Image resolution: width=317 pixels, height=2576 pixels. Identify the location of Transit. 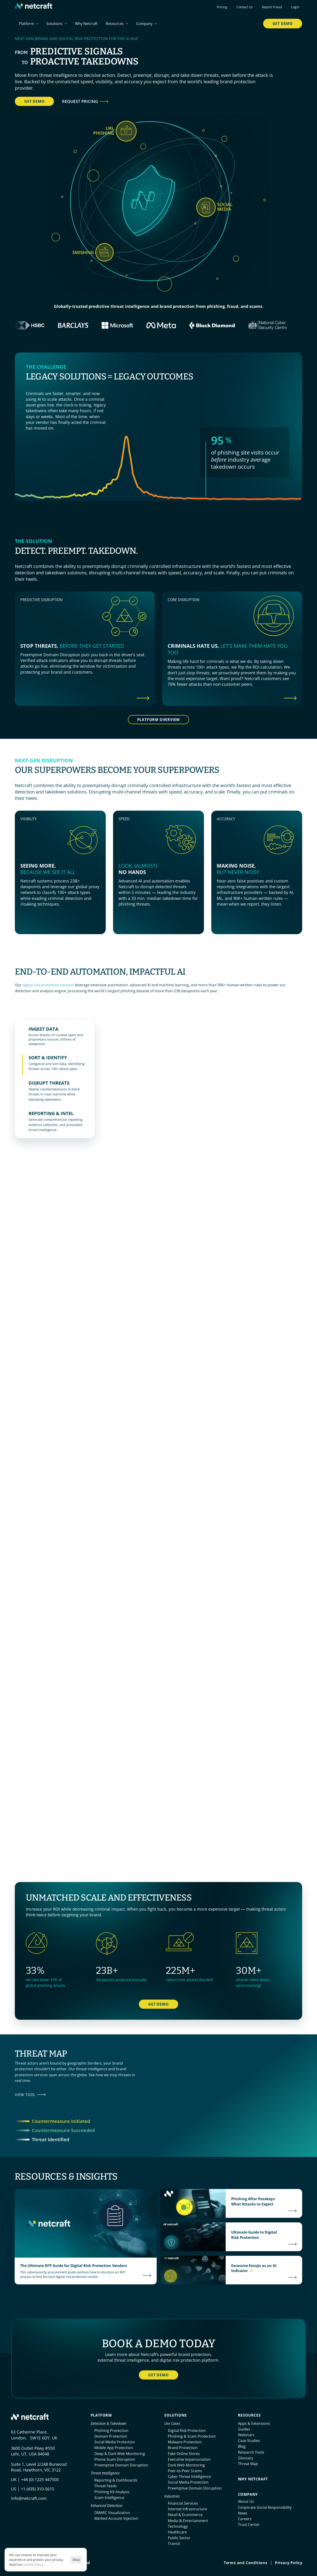
(174, 2543).